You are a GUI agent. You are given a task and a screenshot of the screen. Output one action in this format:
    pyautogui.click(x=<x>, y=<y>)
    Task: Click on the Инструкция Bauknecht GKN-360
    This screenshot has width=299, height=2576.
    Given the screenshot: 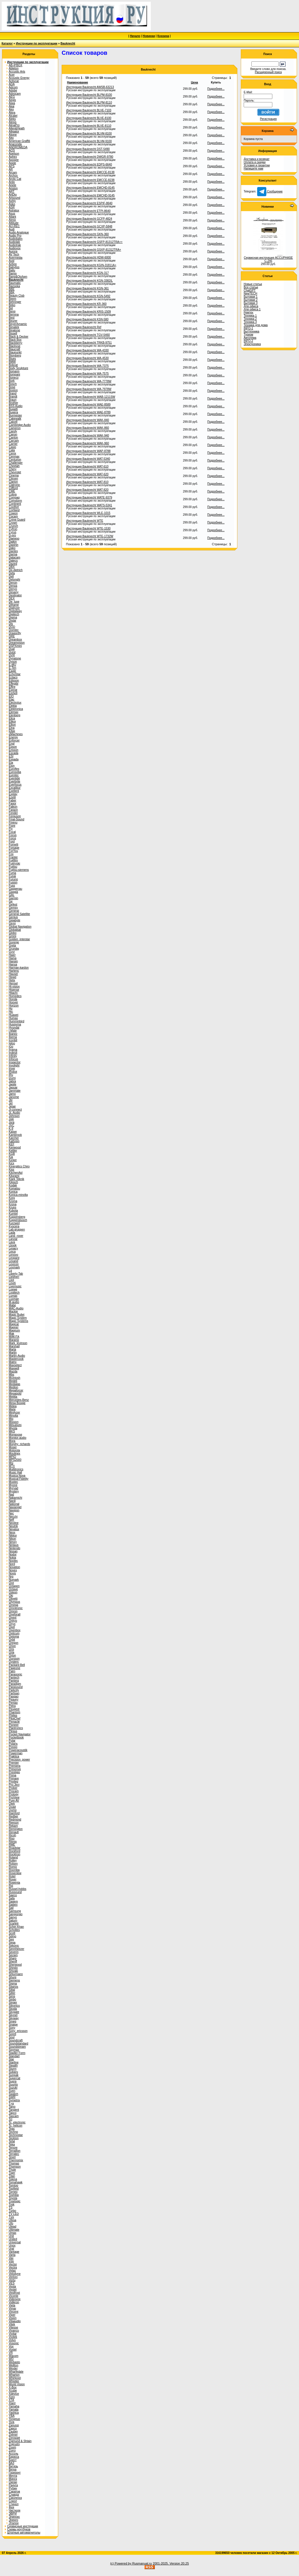 What is the action you would take?
    pyautogui.click(x=87, y=234)
    